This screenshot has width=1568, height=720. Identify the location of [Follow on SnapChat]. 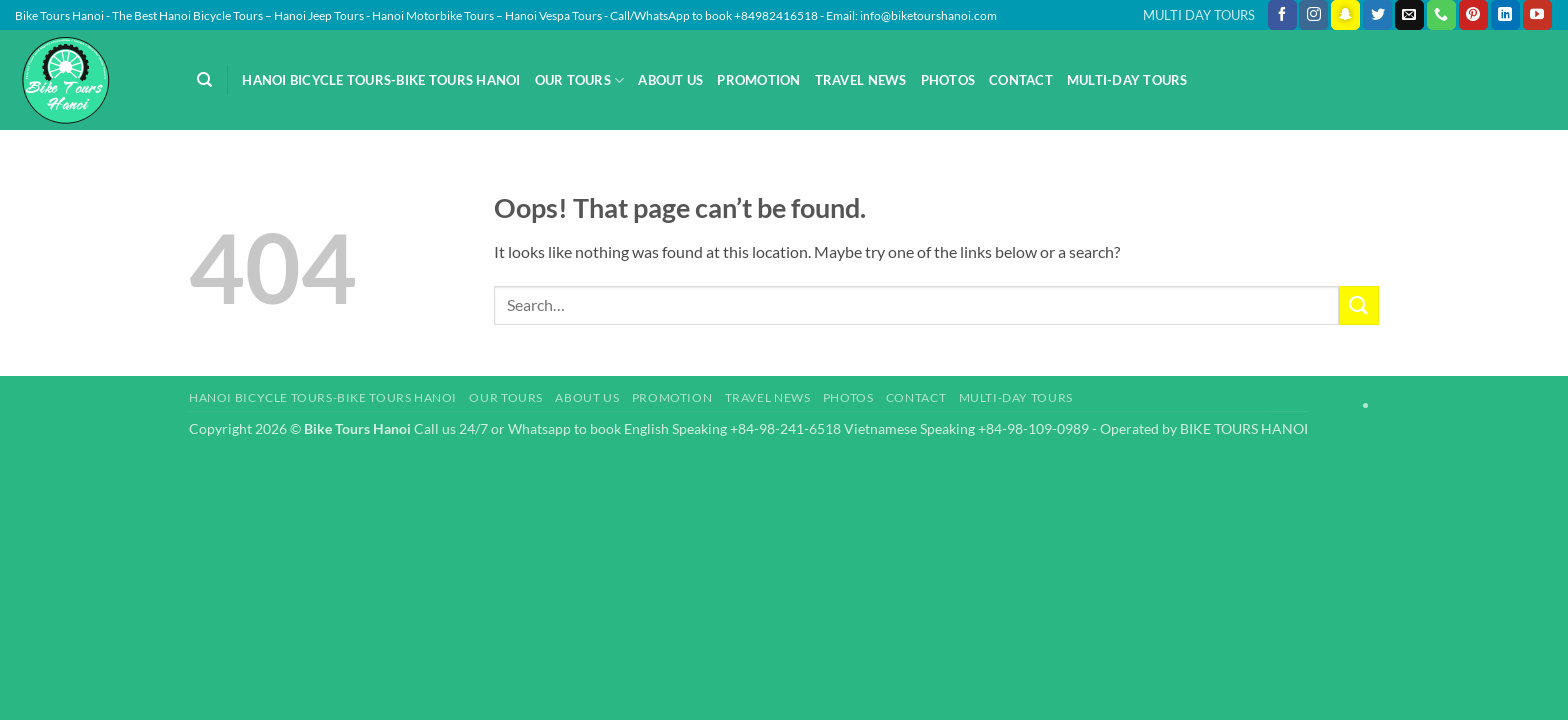
(1345, 15).